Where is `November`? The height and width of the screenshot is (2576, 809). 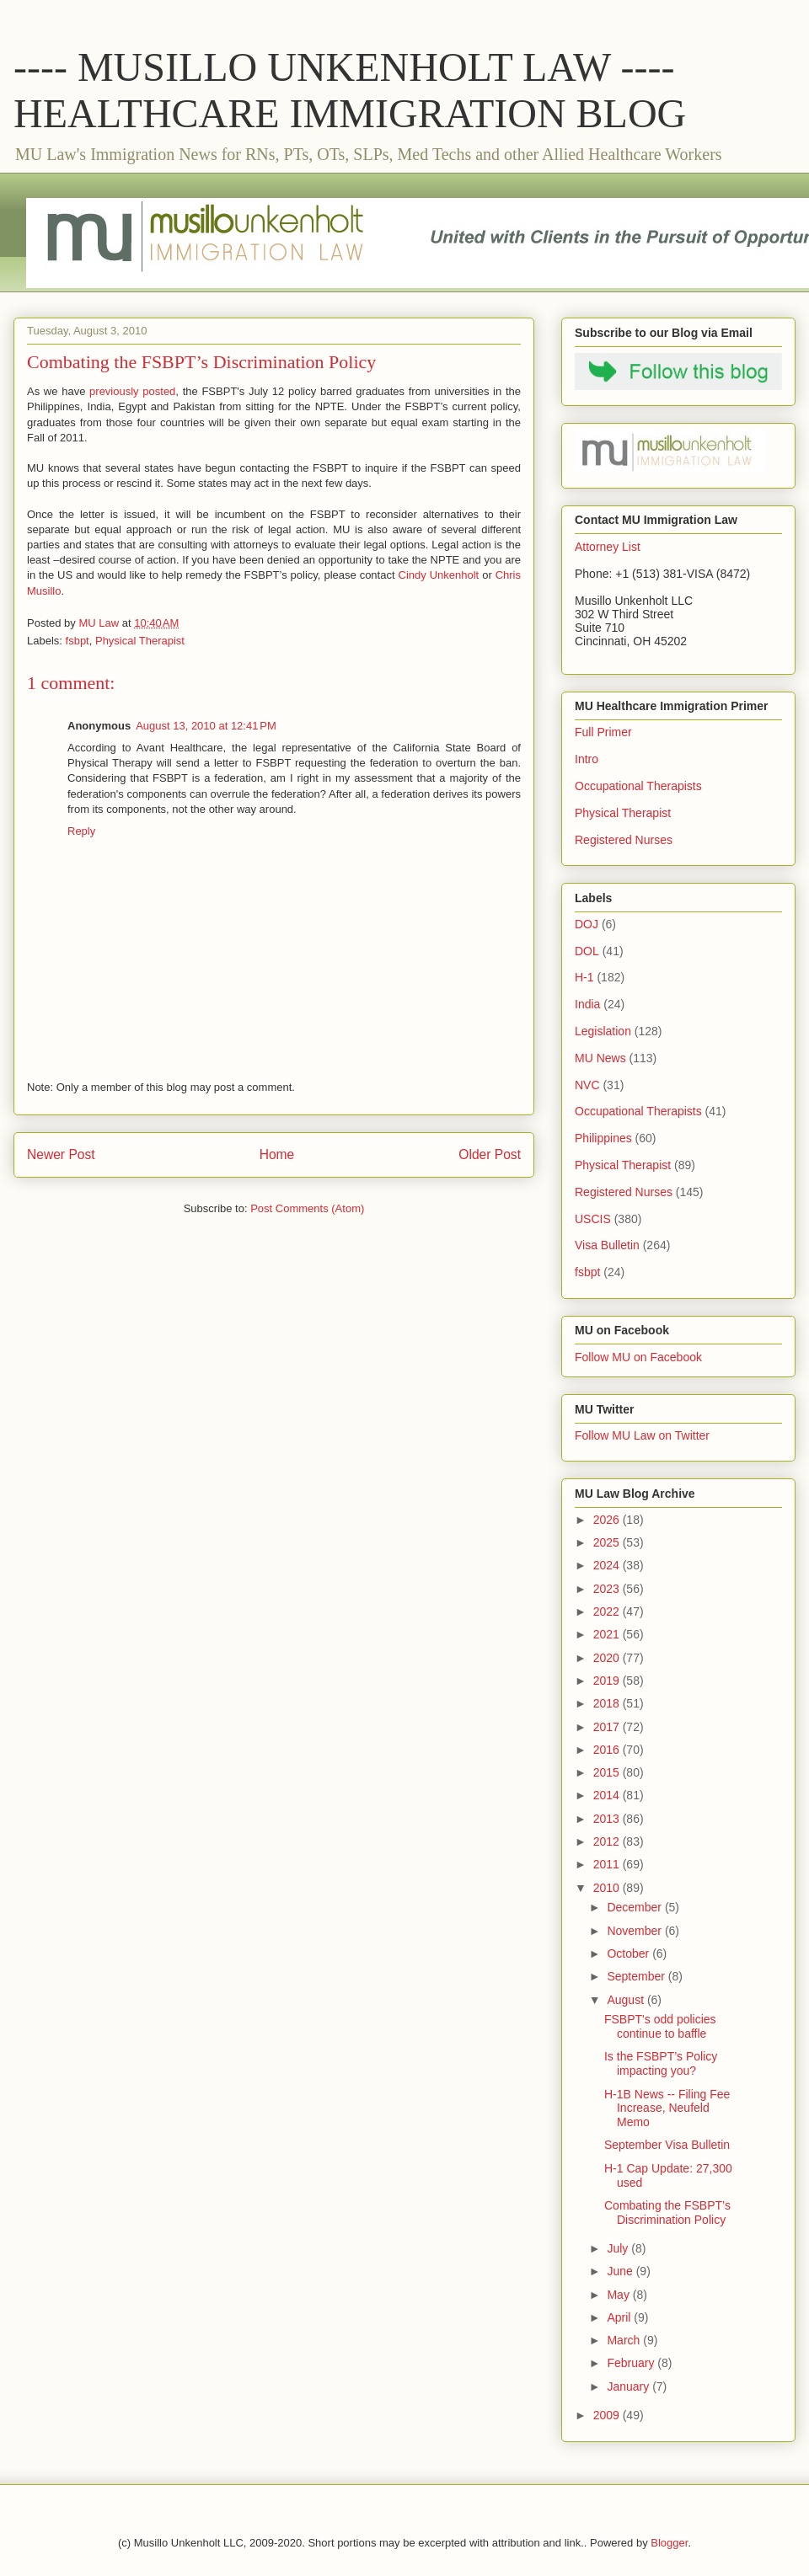 November is located at coordinates (635, 1930).